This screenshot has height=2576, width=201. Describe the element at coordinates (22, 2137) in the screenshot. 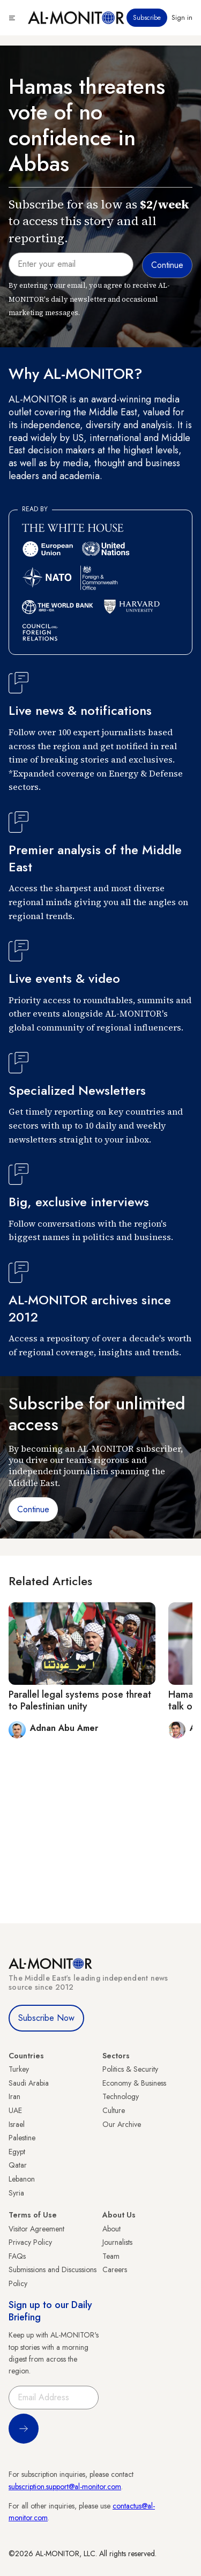

I see `Palestine` at that location.